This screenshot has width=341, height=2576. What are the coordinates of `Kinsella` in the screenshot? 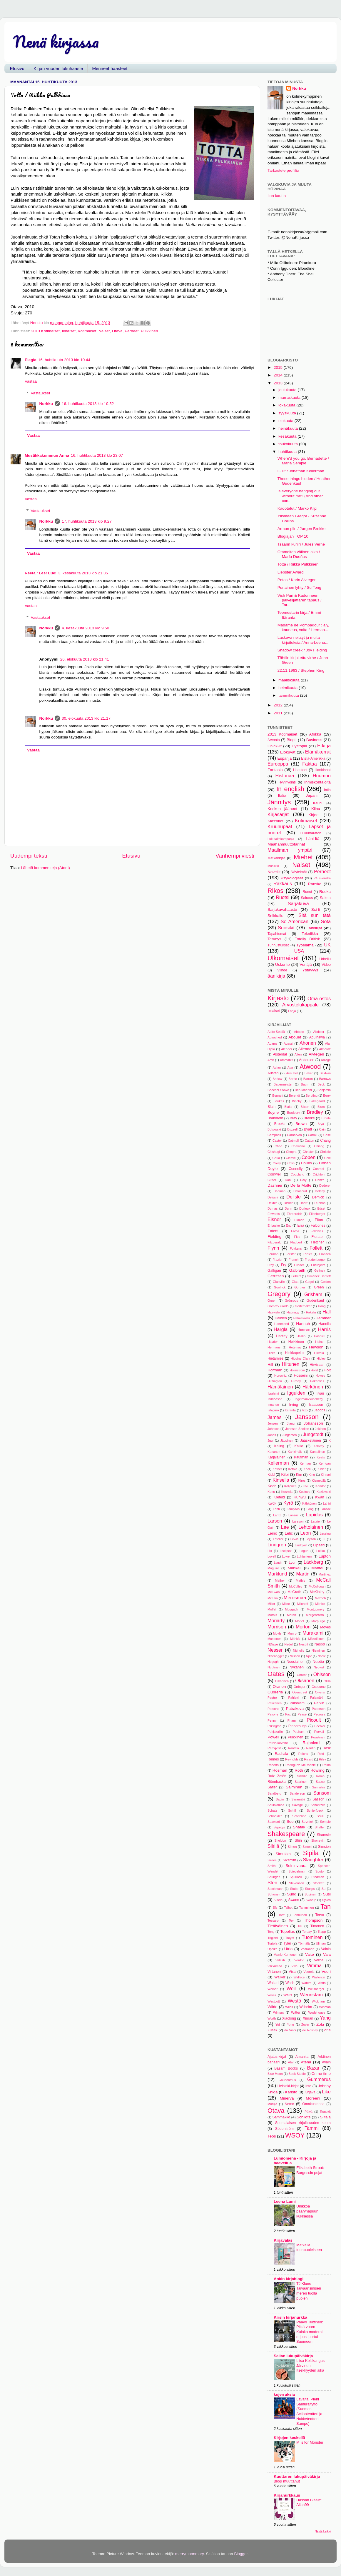 It's located at (281, 1480).